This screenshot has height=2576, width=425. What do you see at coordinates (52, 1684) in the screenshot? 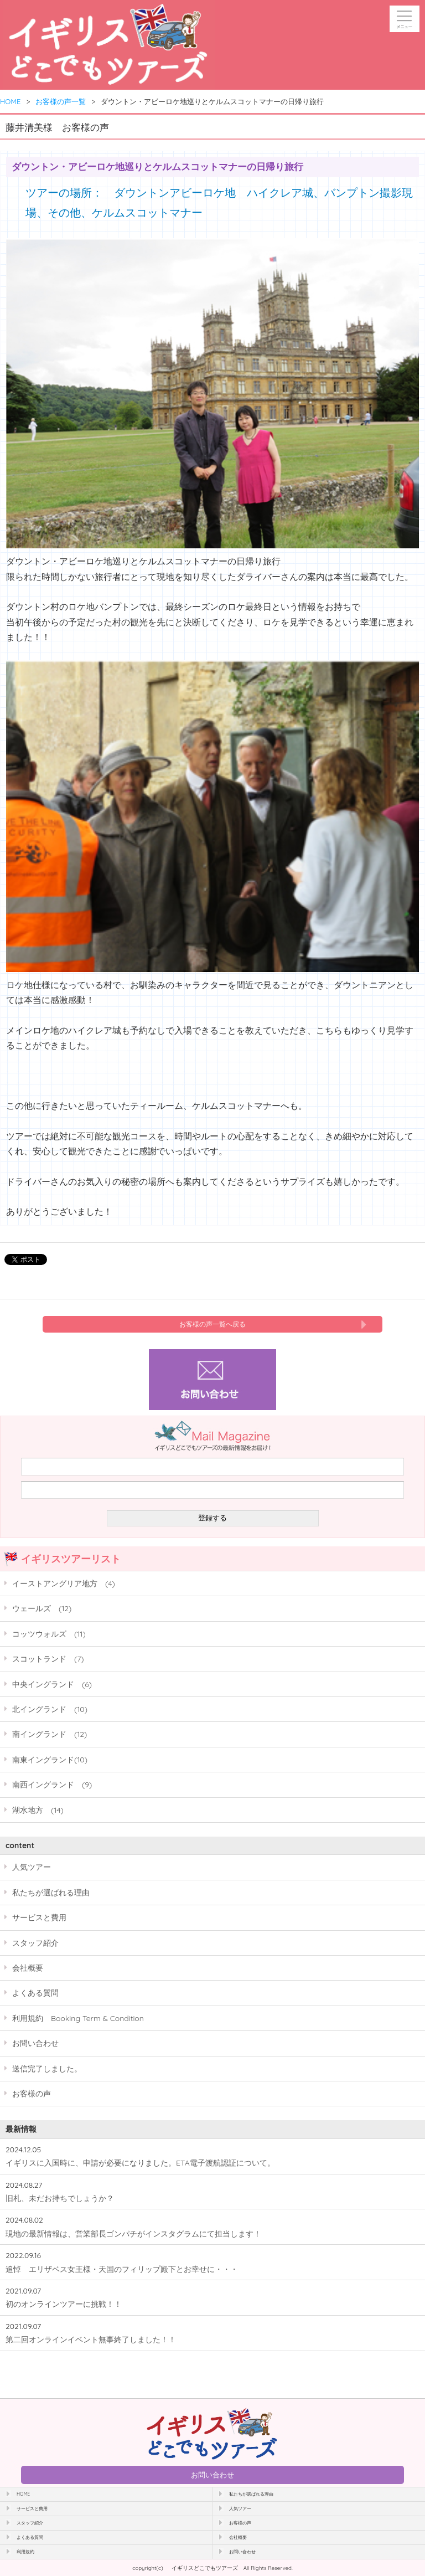
I see `中央イングランド (6)` at bounding box center [52, 1684].